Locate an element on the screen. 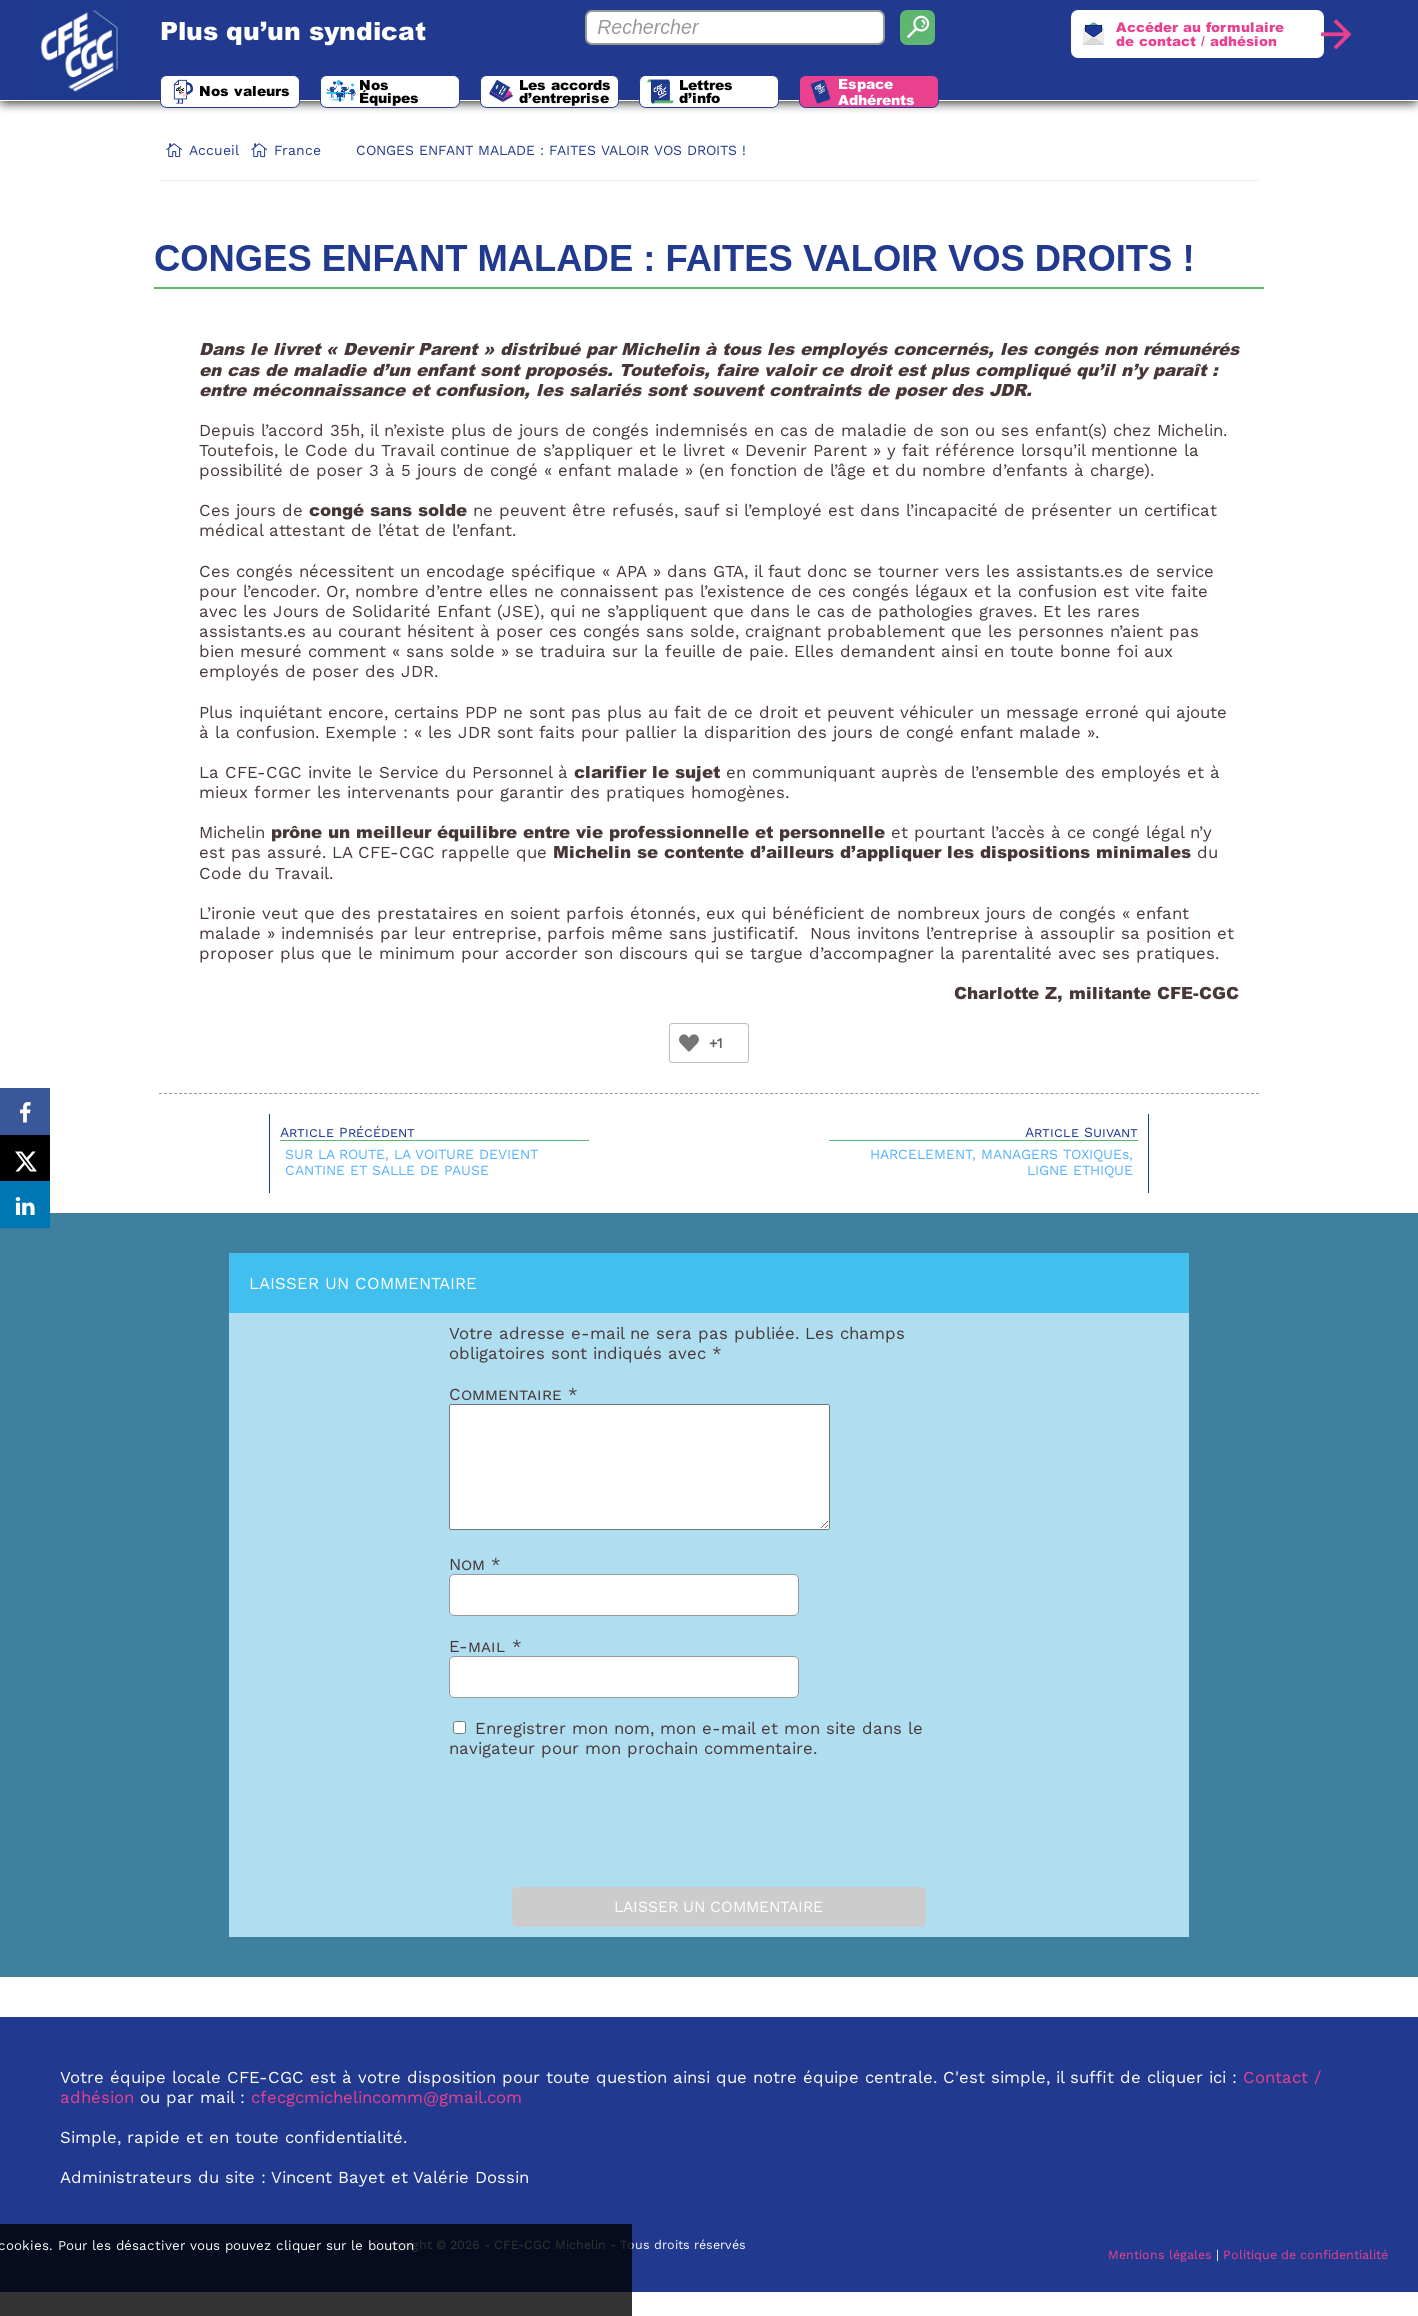 The image size is (1418, 2316). Nos valeurs is located at coordinates (254, 94).